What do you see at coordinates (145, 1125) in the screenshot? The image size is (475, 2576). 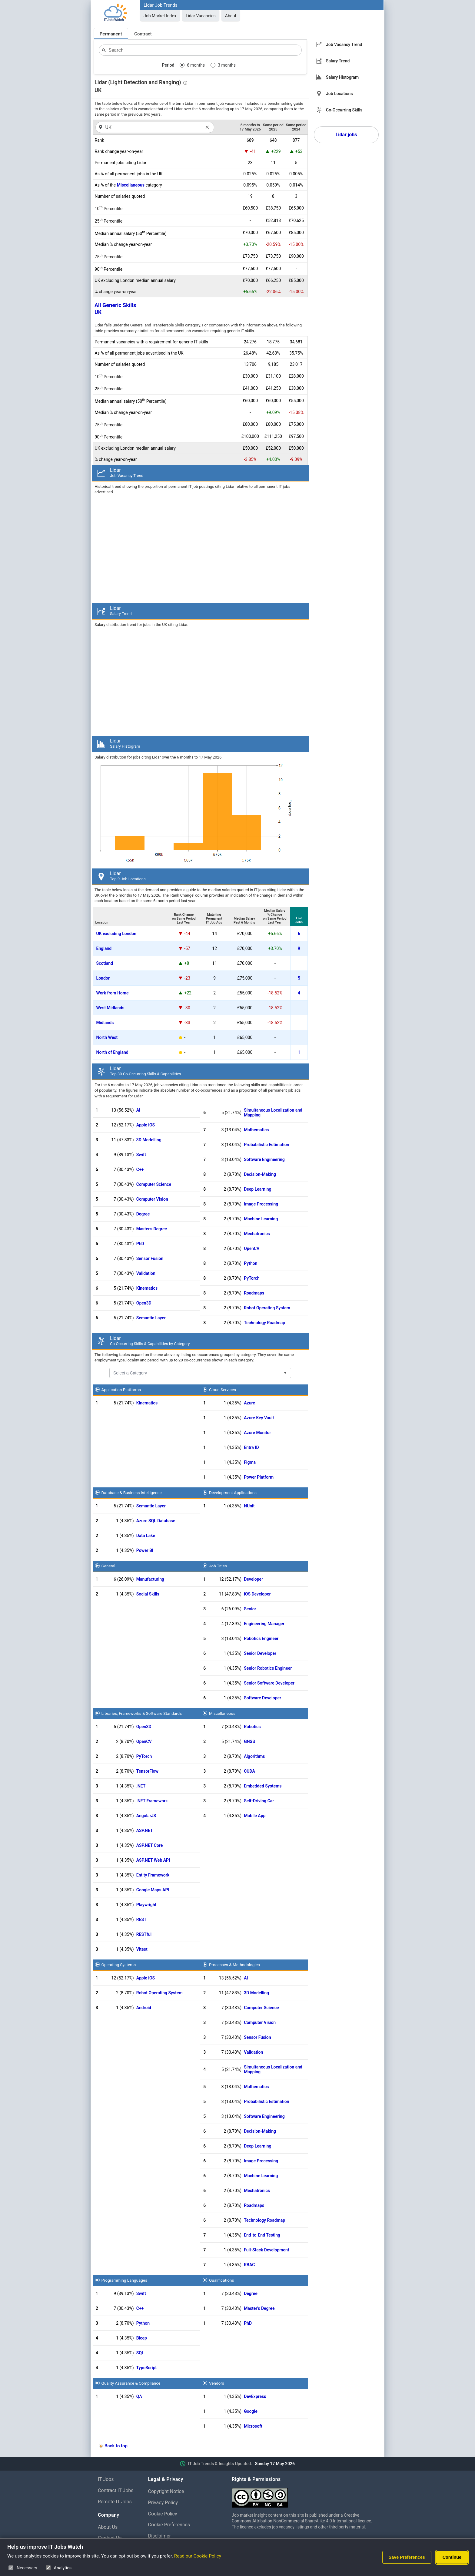 I see `Apple iOS` at bounding box center [145, 1125].